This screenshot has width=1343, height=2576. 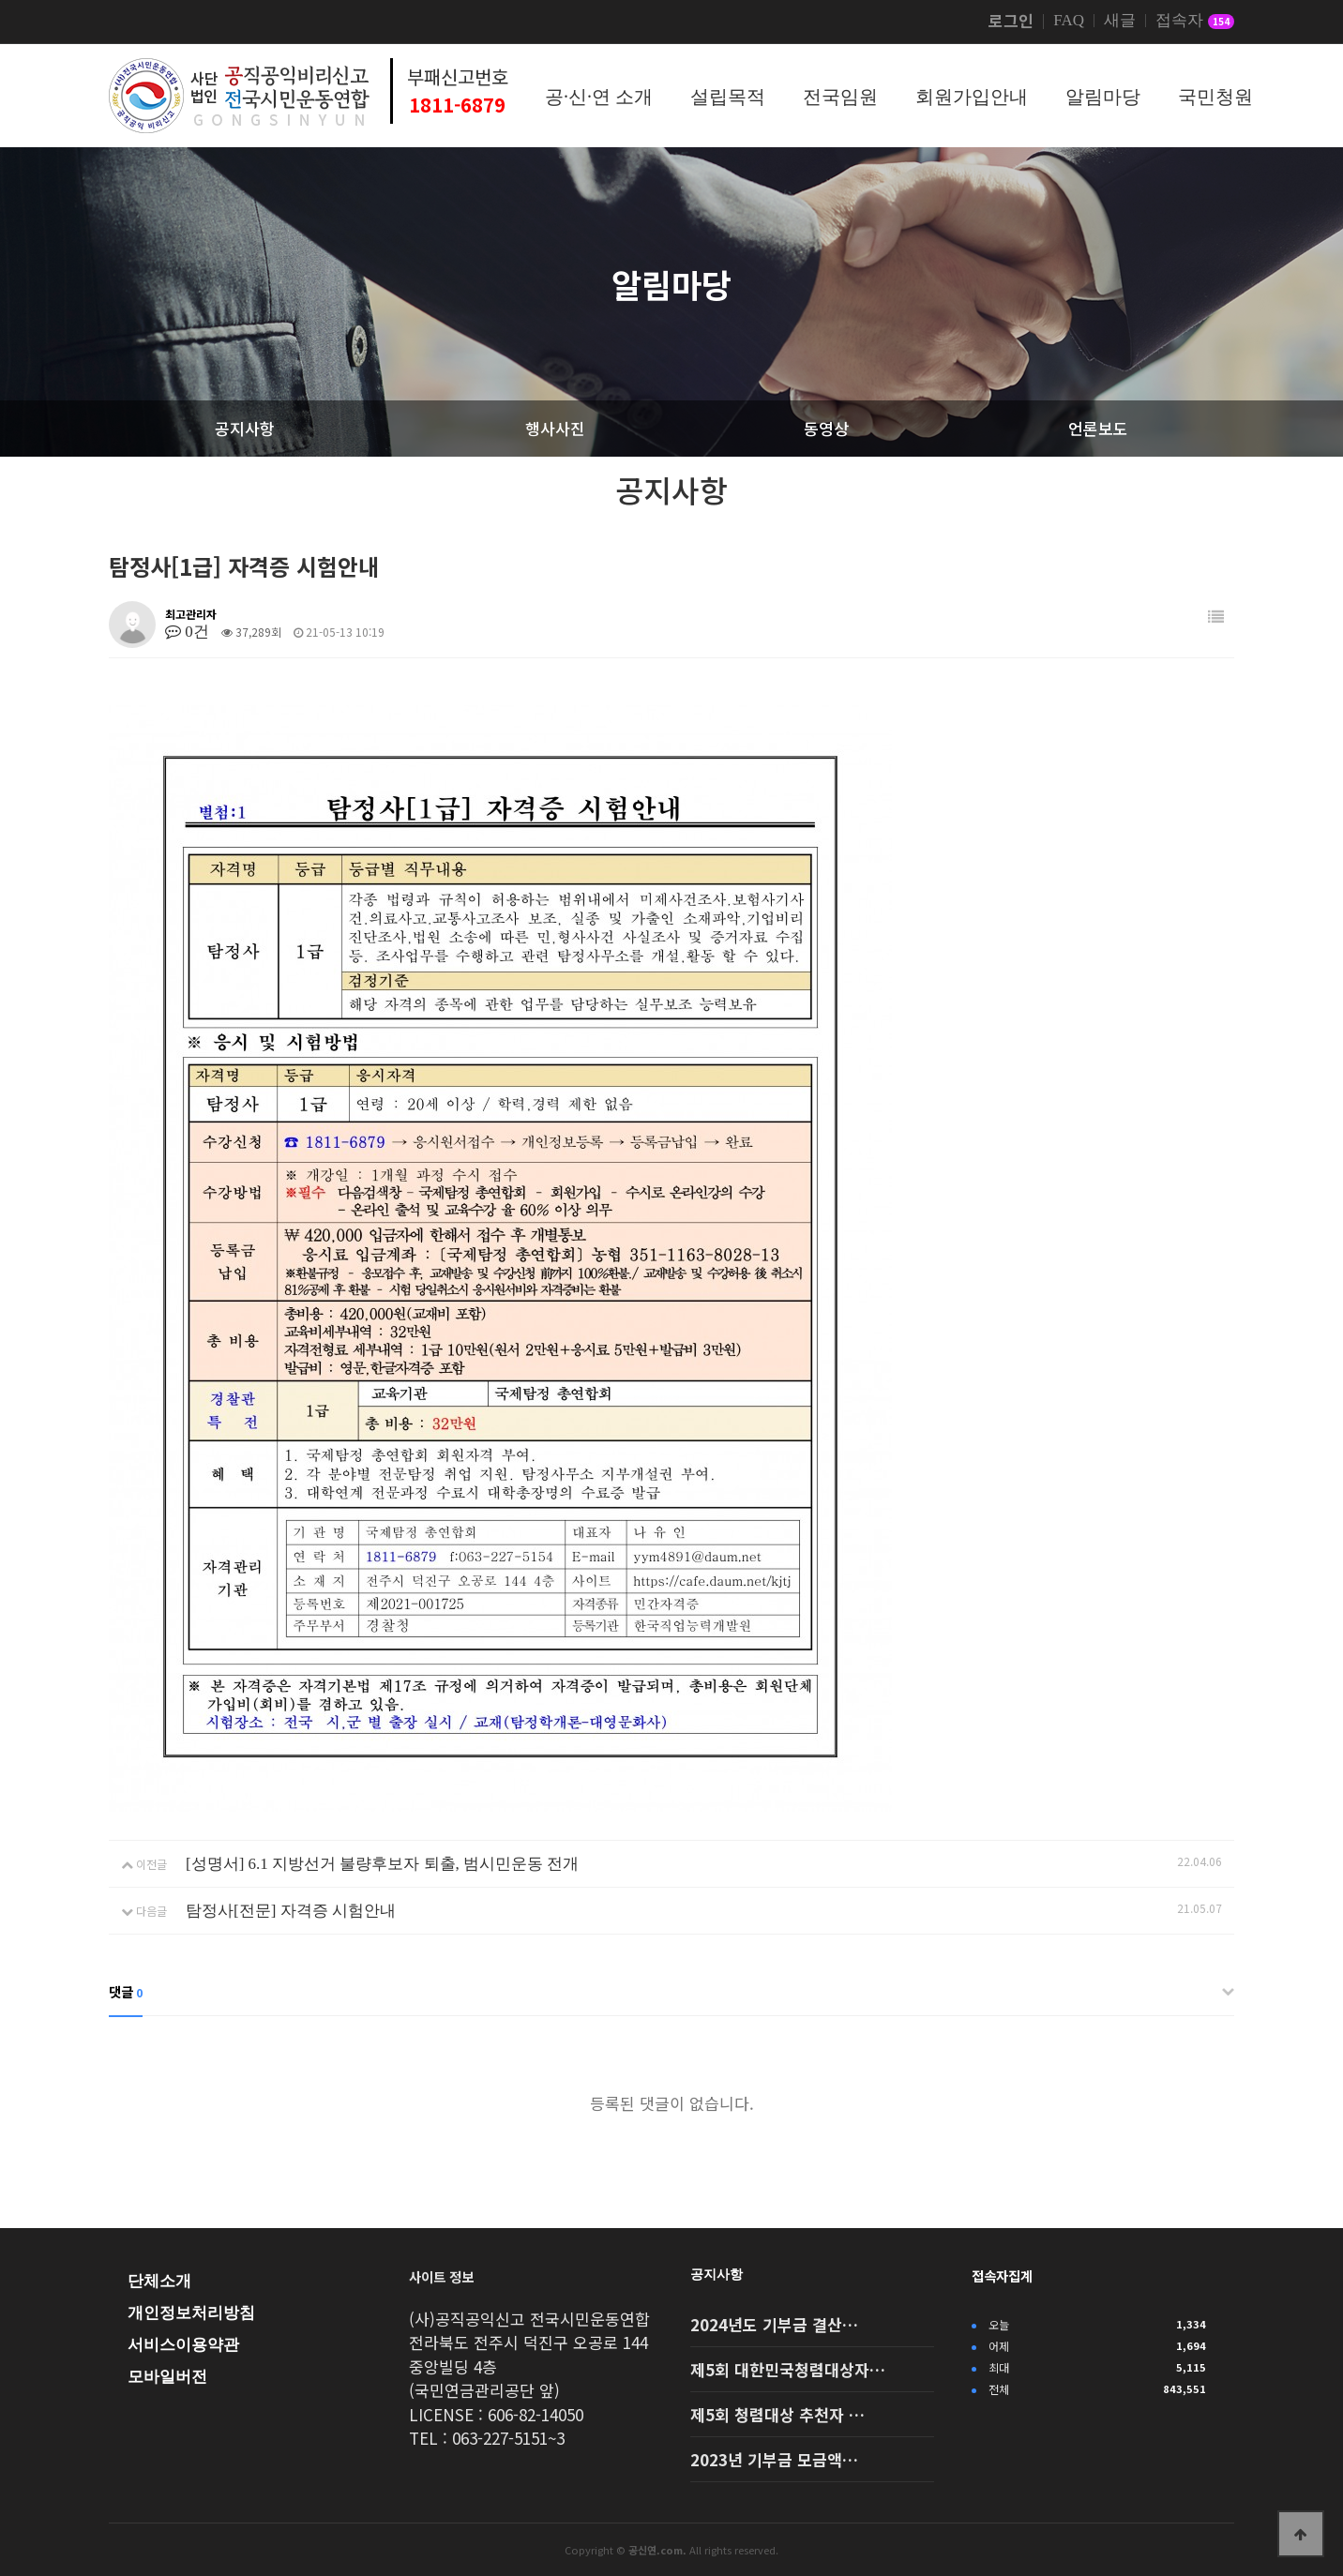 What do you see at coordinates (187, 631) in the screenshot?
I see `0건` at bounding box center [187, 631].